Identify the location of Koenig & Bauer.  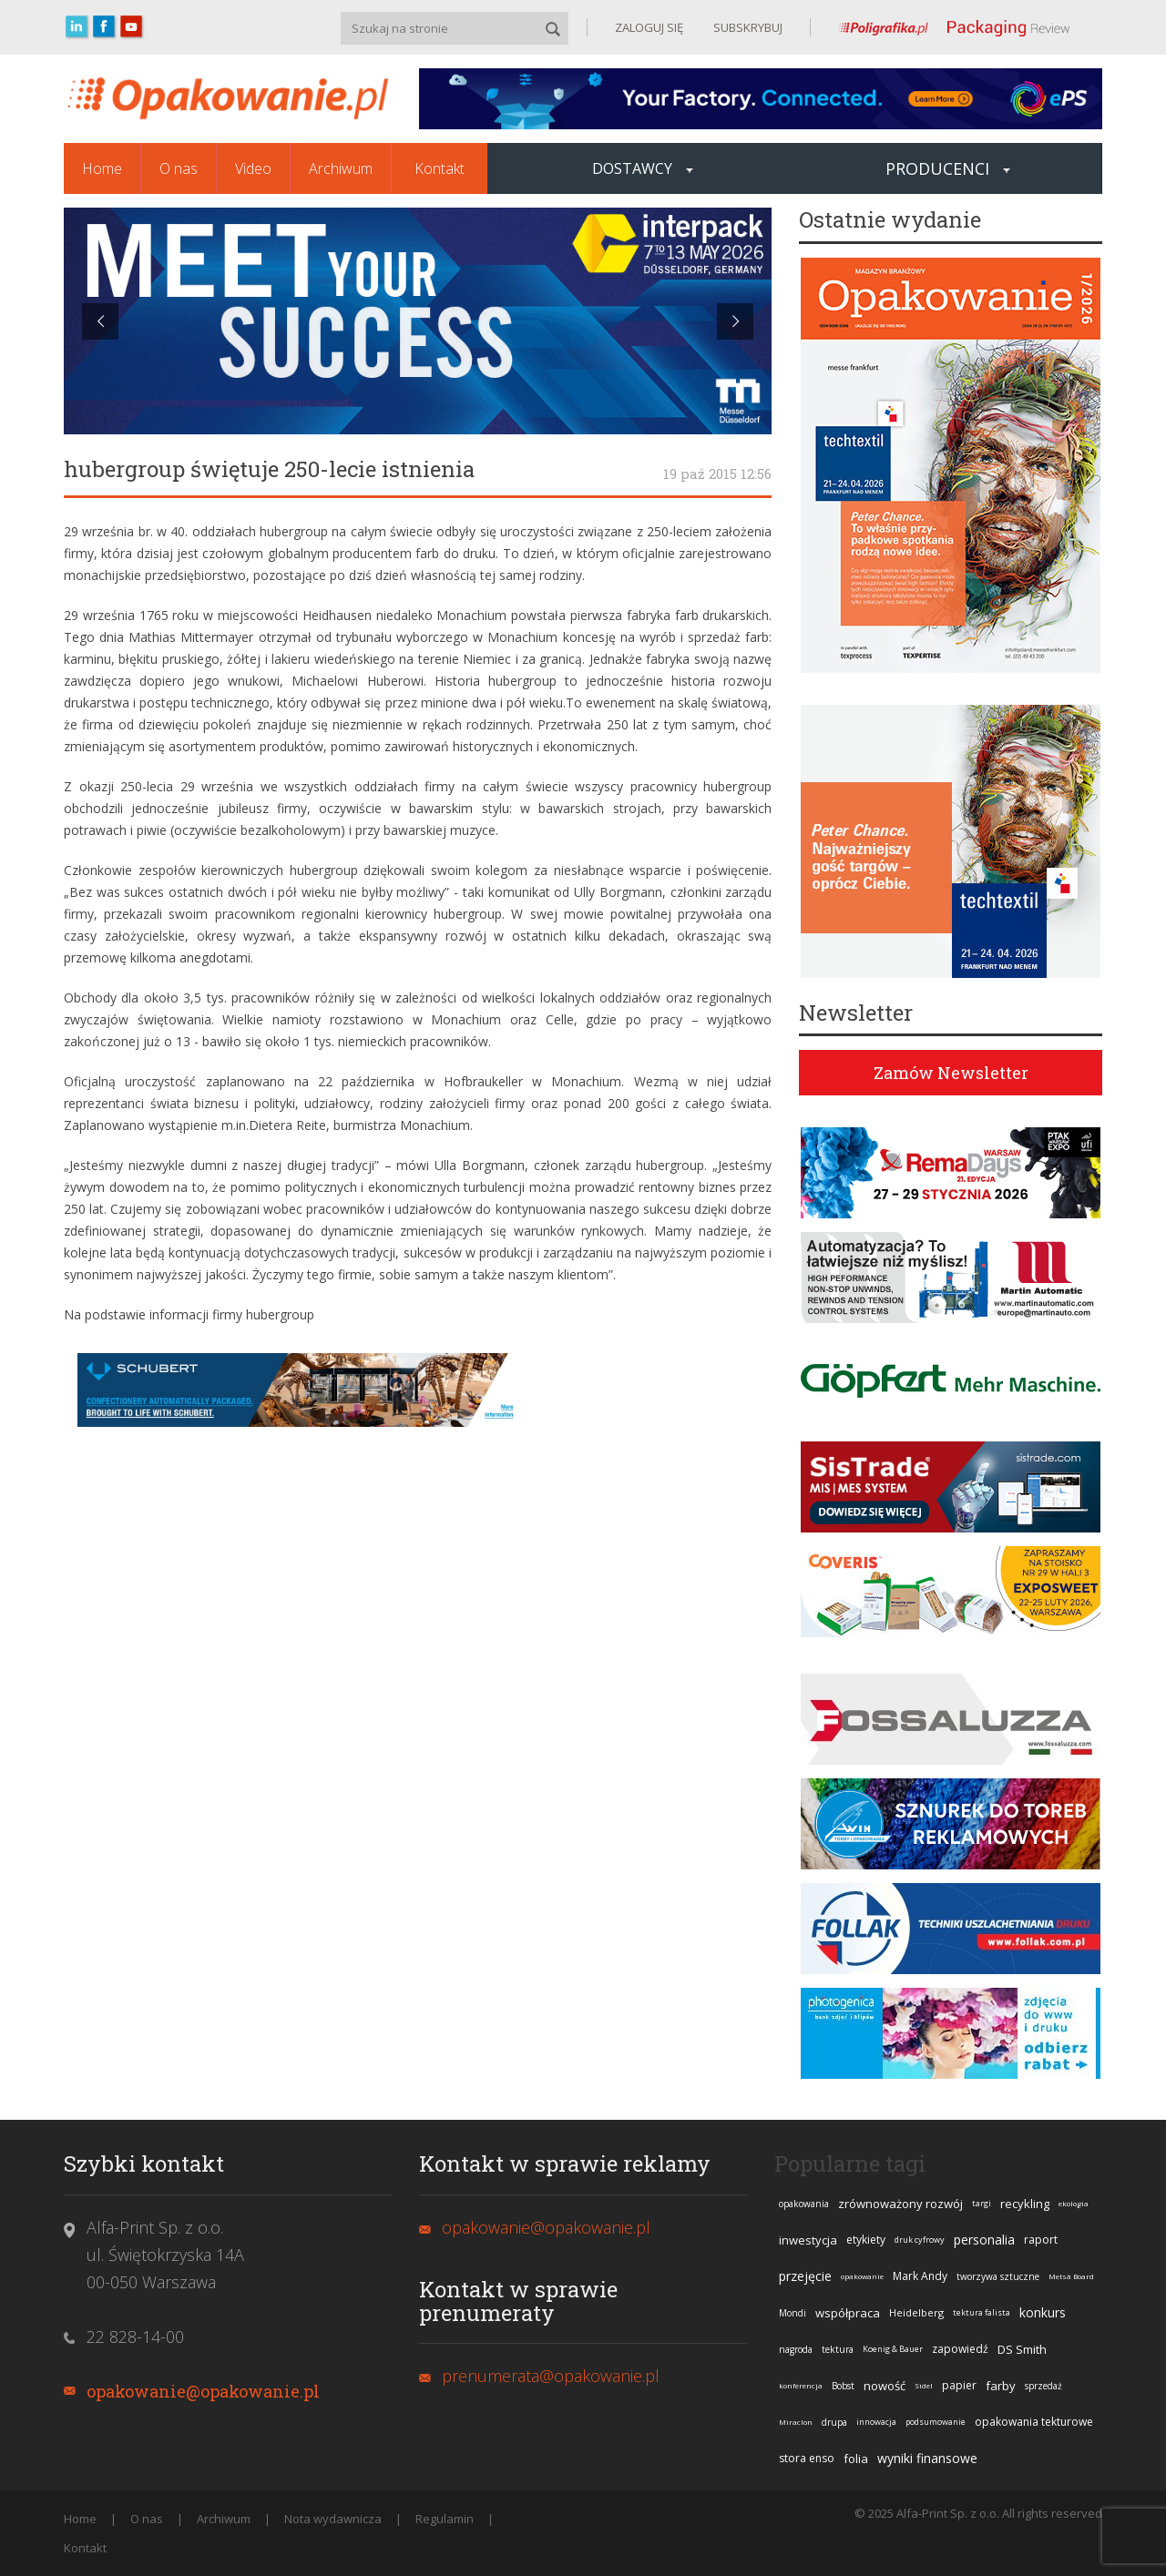
(893, 2349).